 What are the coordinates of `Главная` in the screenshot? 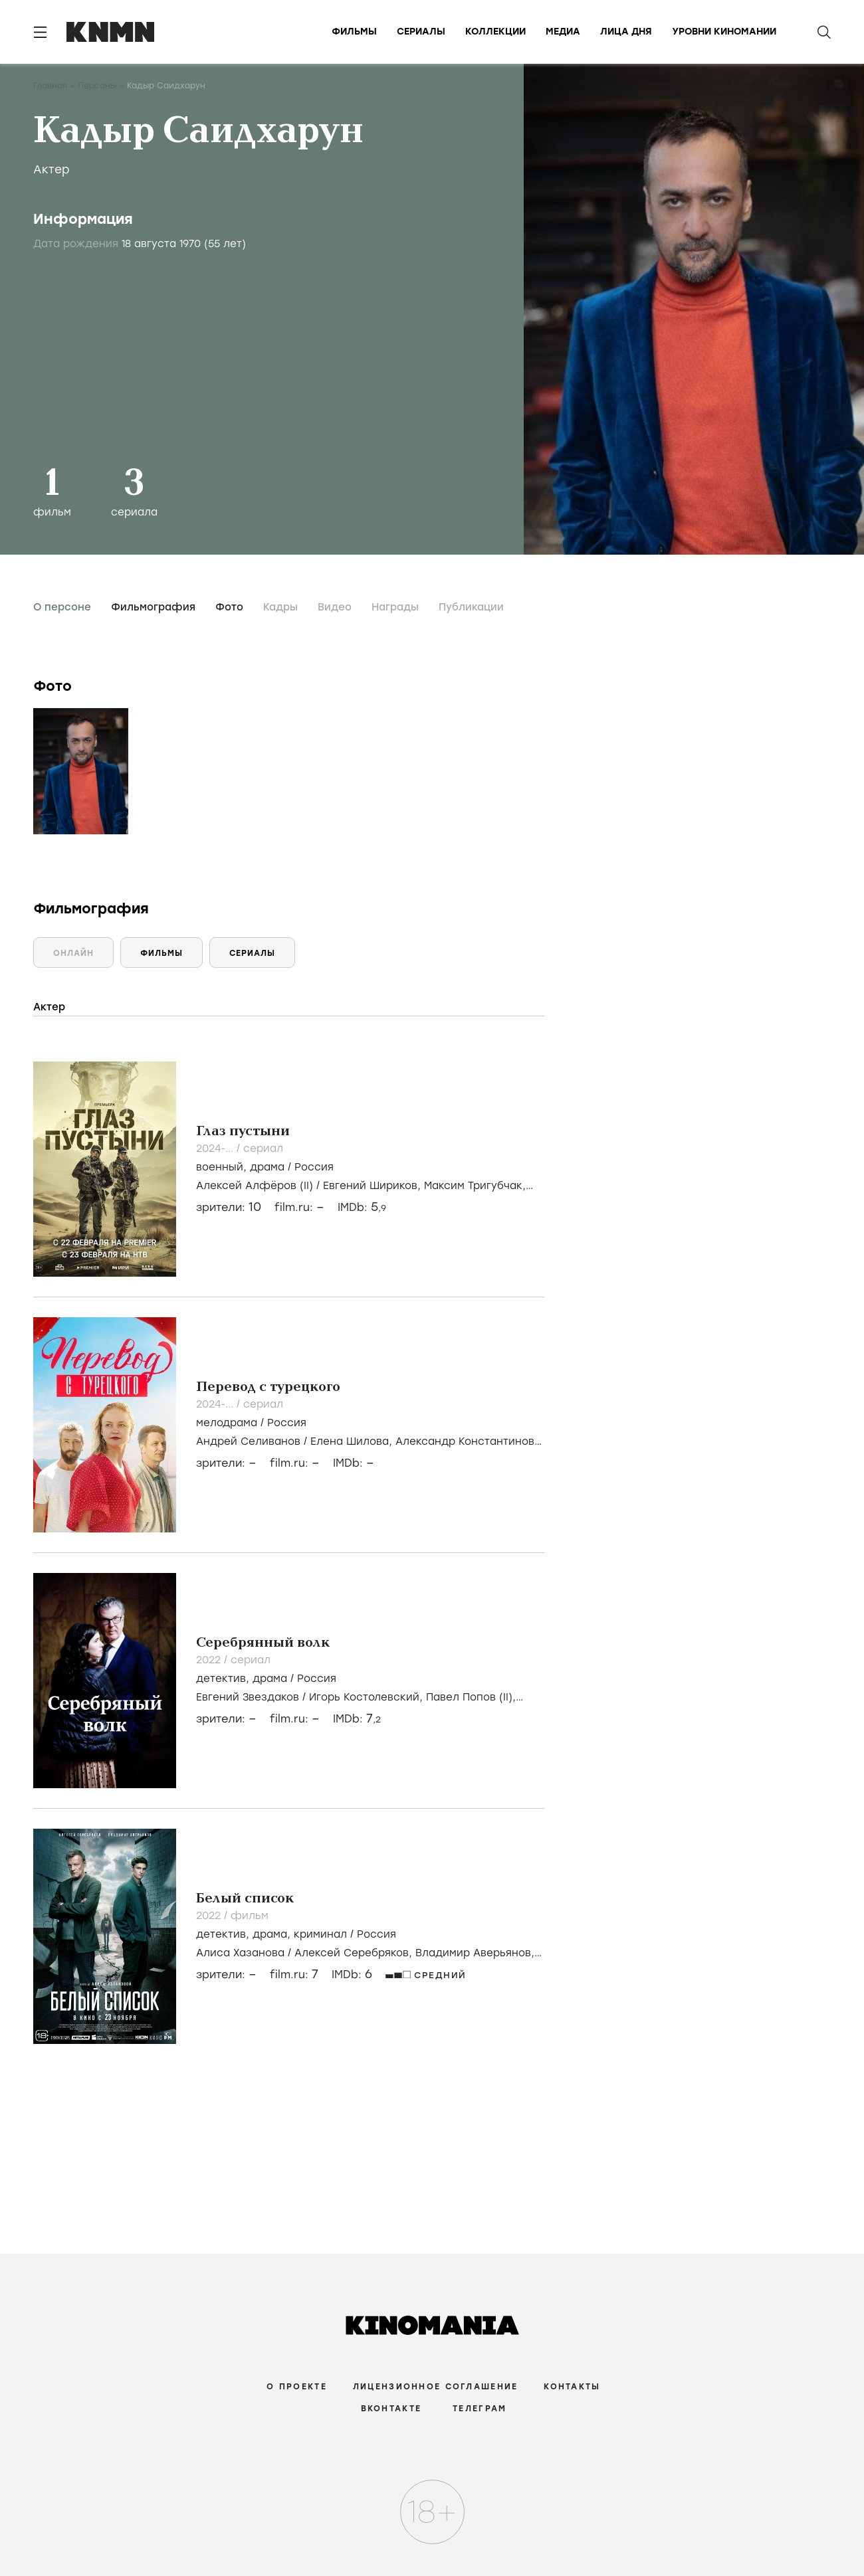 It's located at (50, 85).